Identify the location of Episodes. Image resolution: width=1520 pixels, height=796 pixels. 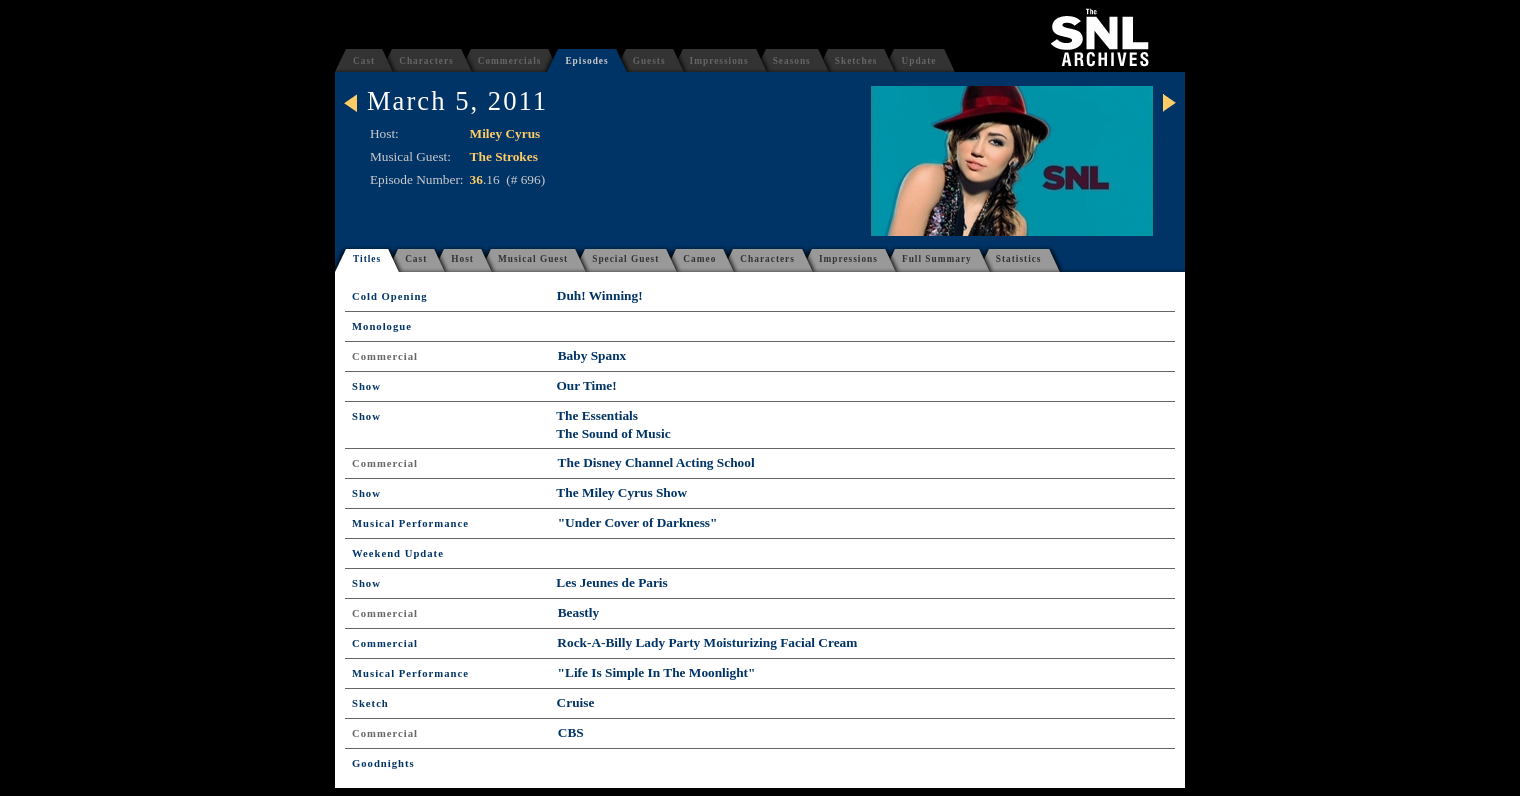
(586, 61).